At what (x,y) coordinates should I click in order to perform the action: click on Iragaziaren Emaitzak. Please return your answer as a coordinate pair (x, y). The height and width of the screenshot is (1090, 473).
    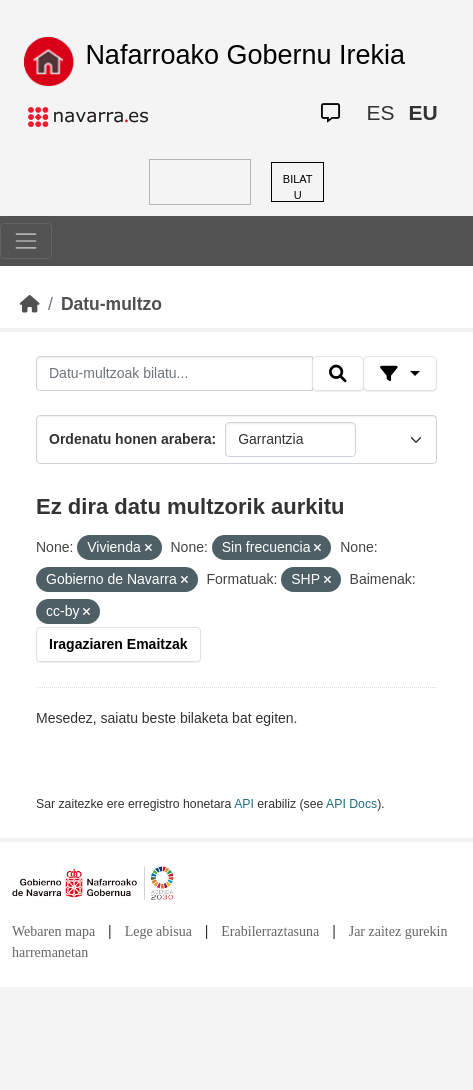
    Looking at the image, I should click on (118, 644).